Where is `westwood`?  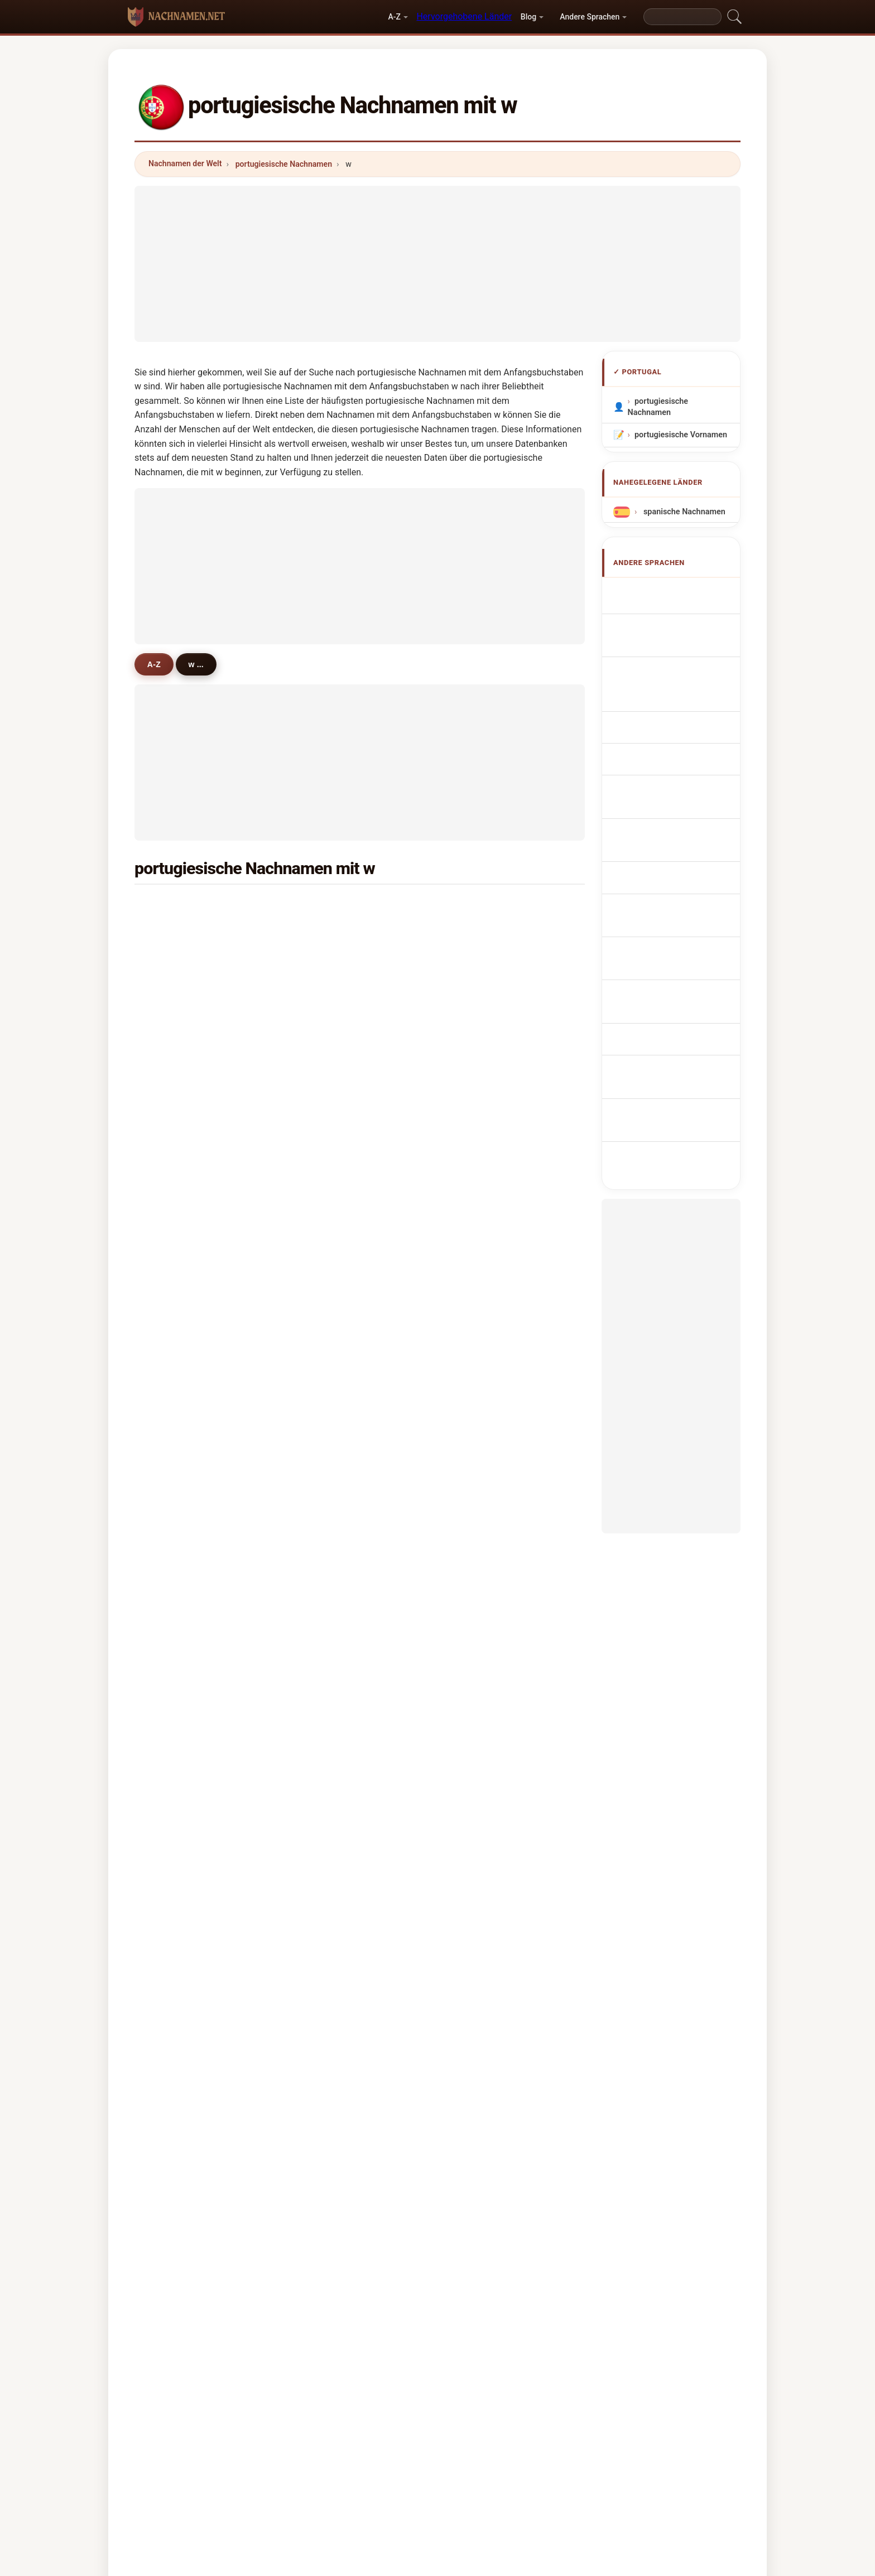 westwood is located at coordinates (336, 1150).